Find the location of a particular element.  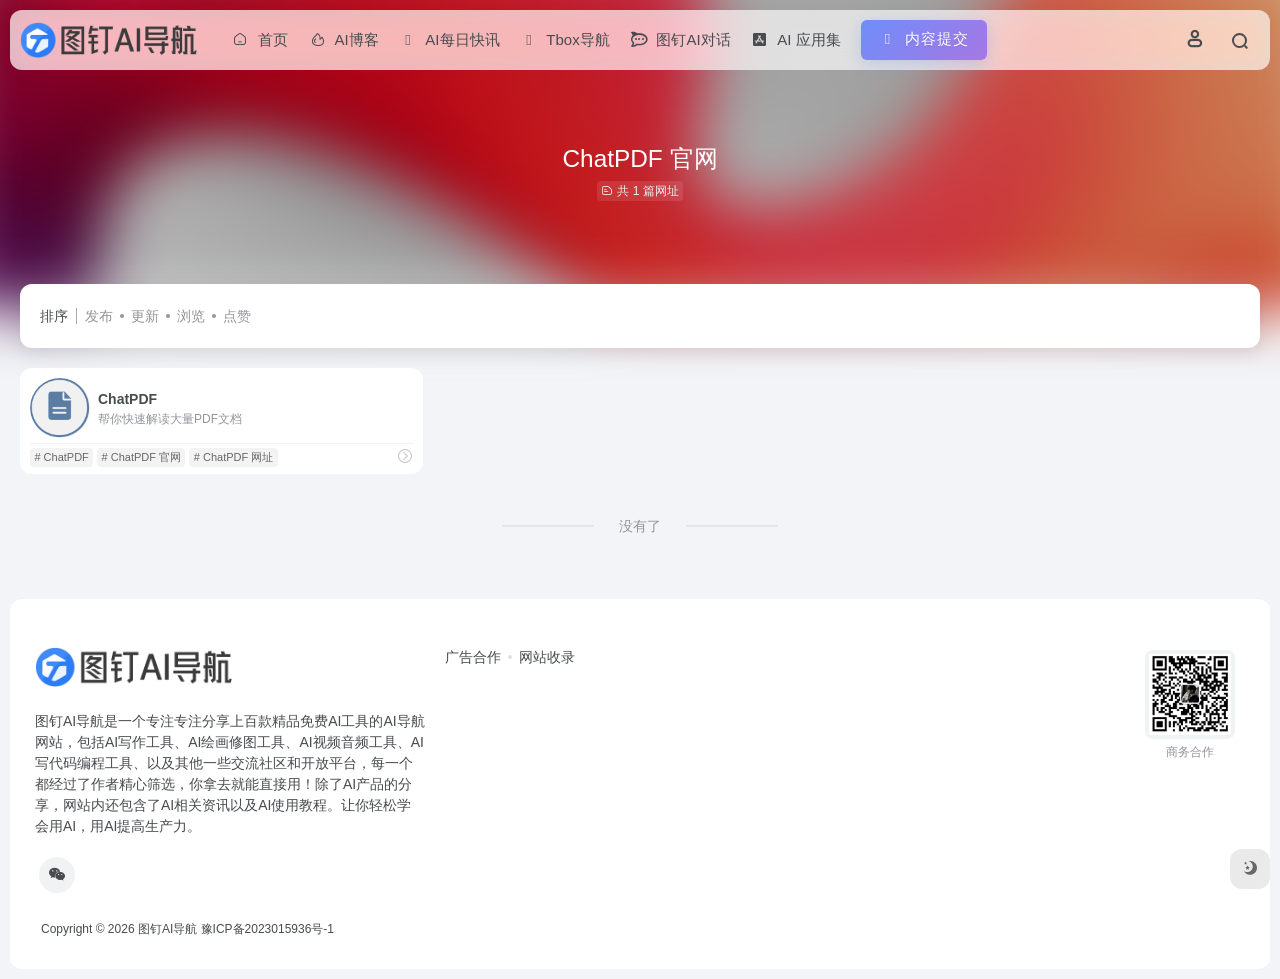

没有了 is located at coordinates (640, 526).